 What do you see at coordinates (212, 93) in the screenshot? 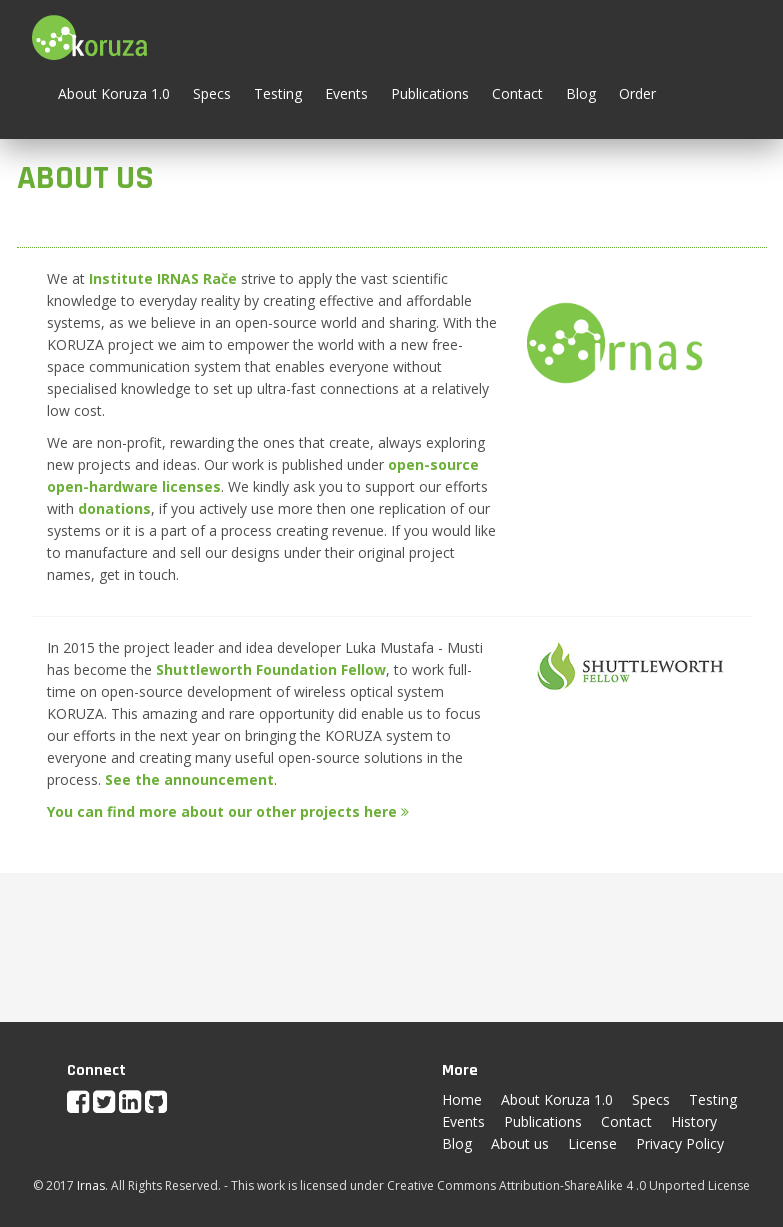
I see `Specs` at bounding box center [212, 93].